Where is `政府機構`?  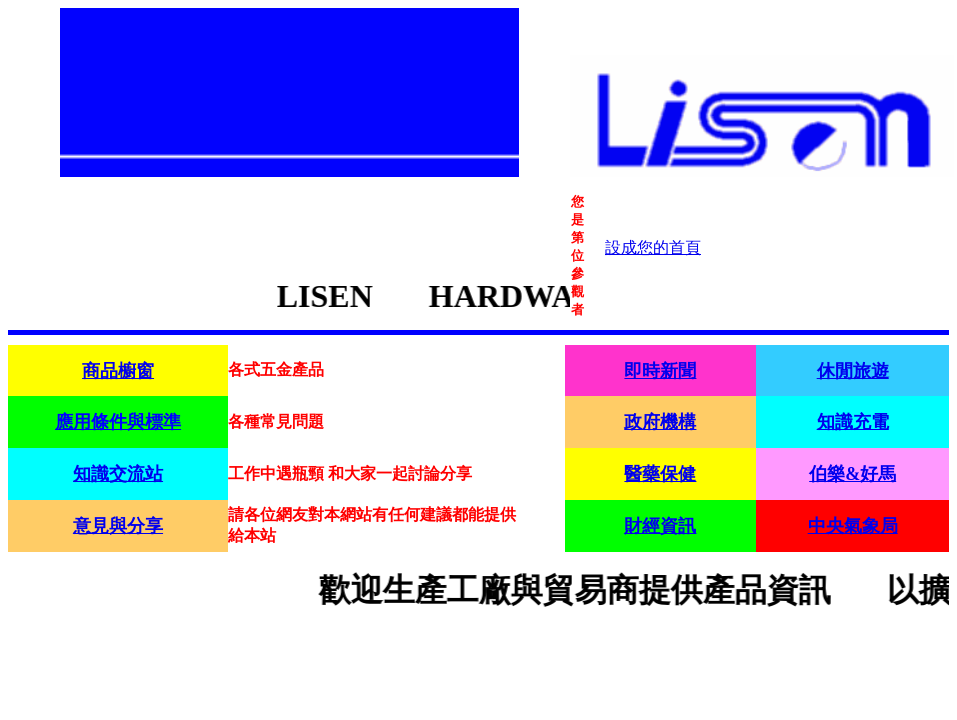 政府機構 is located at coordinates (660, 422).